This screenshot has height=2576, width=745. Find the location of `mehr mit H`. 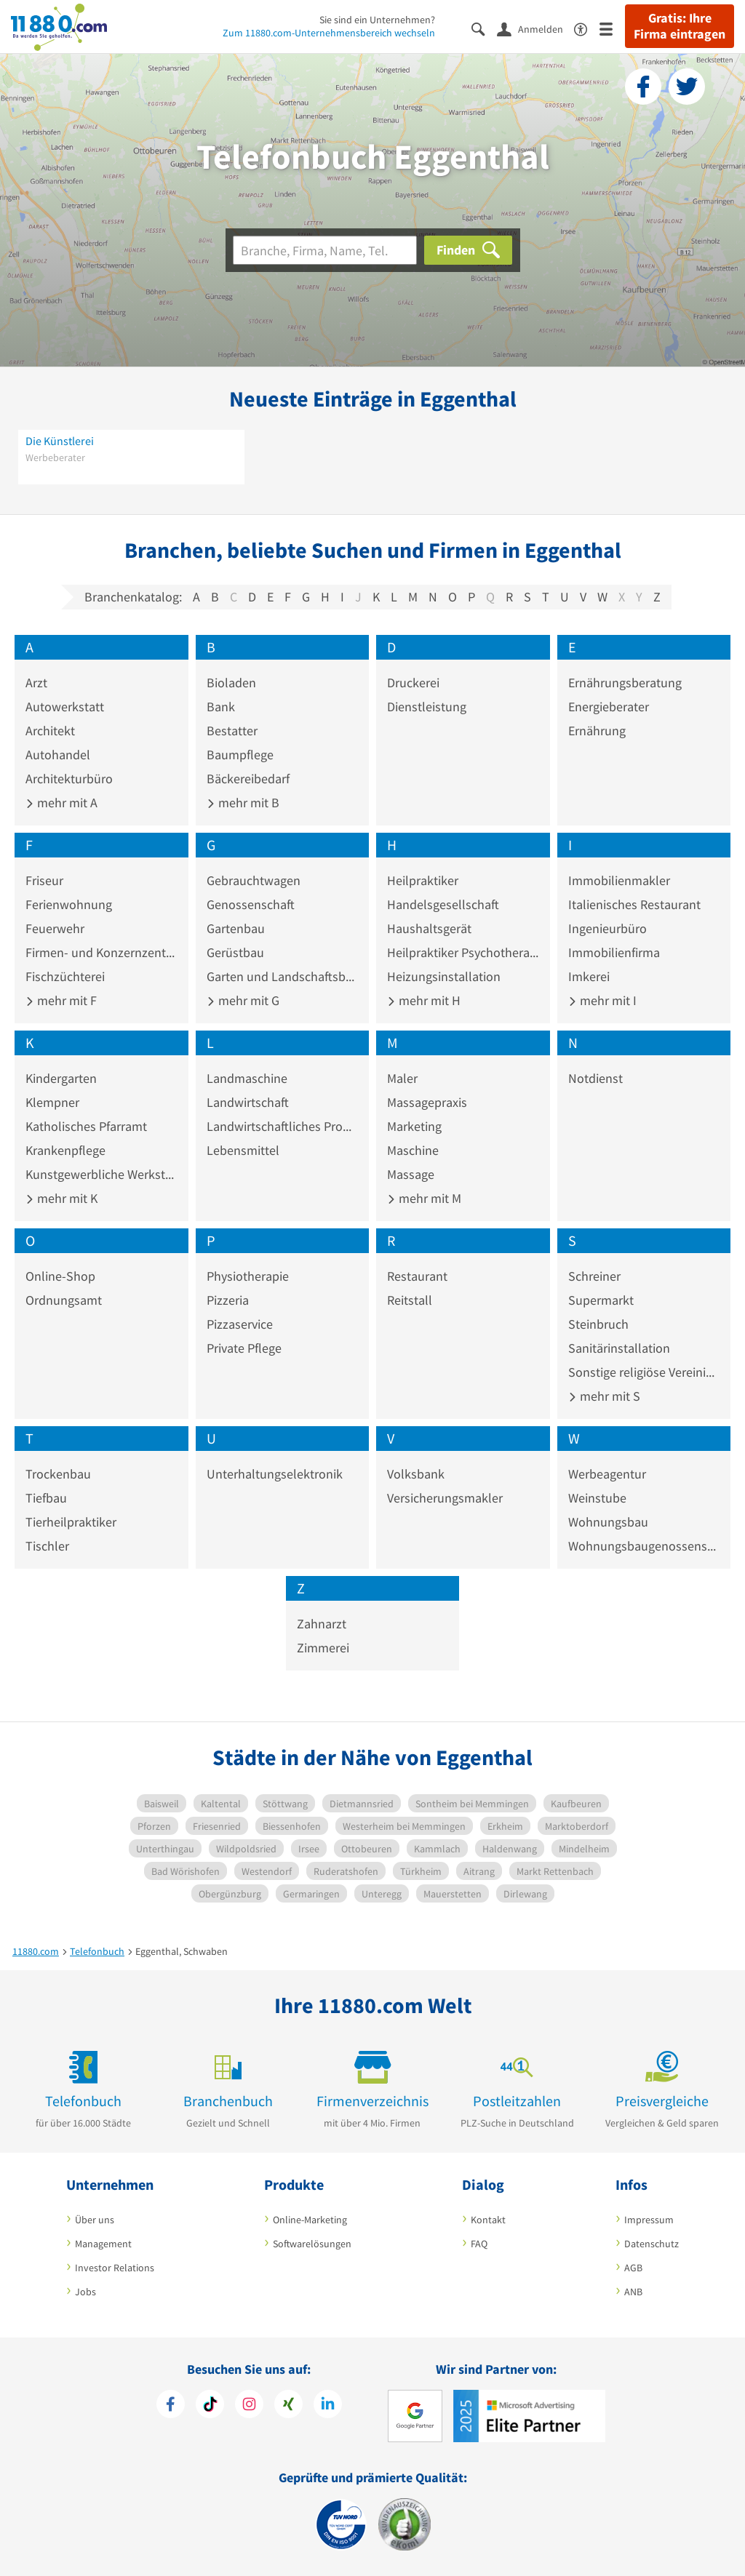

mehr mit H is located at coordinates (424, 1000).